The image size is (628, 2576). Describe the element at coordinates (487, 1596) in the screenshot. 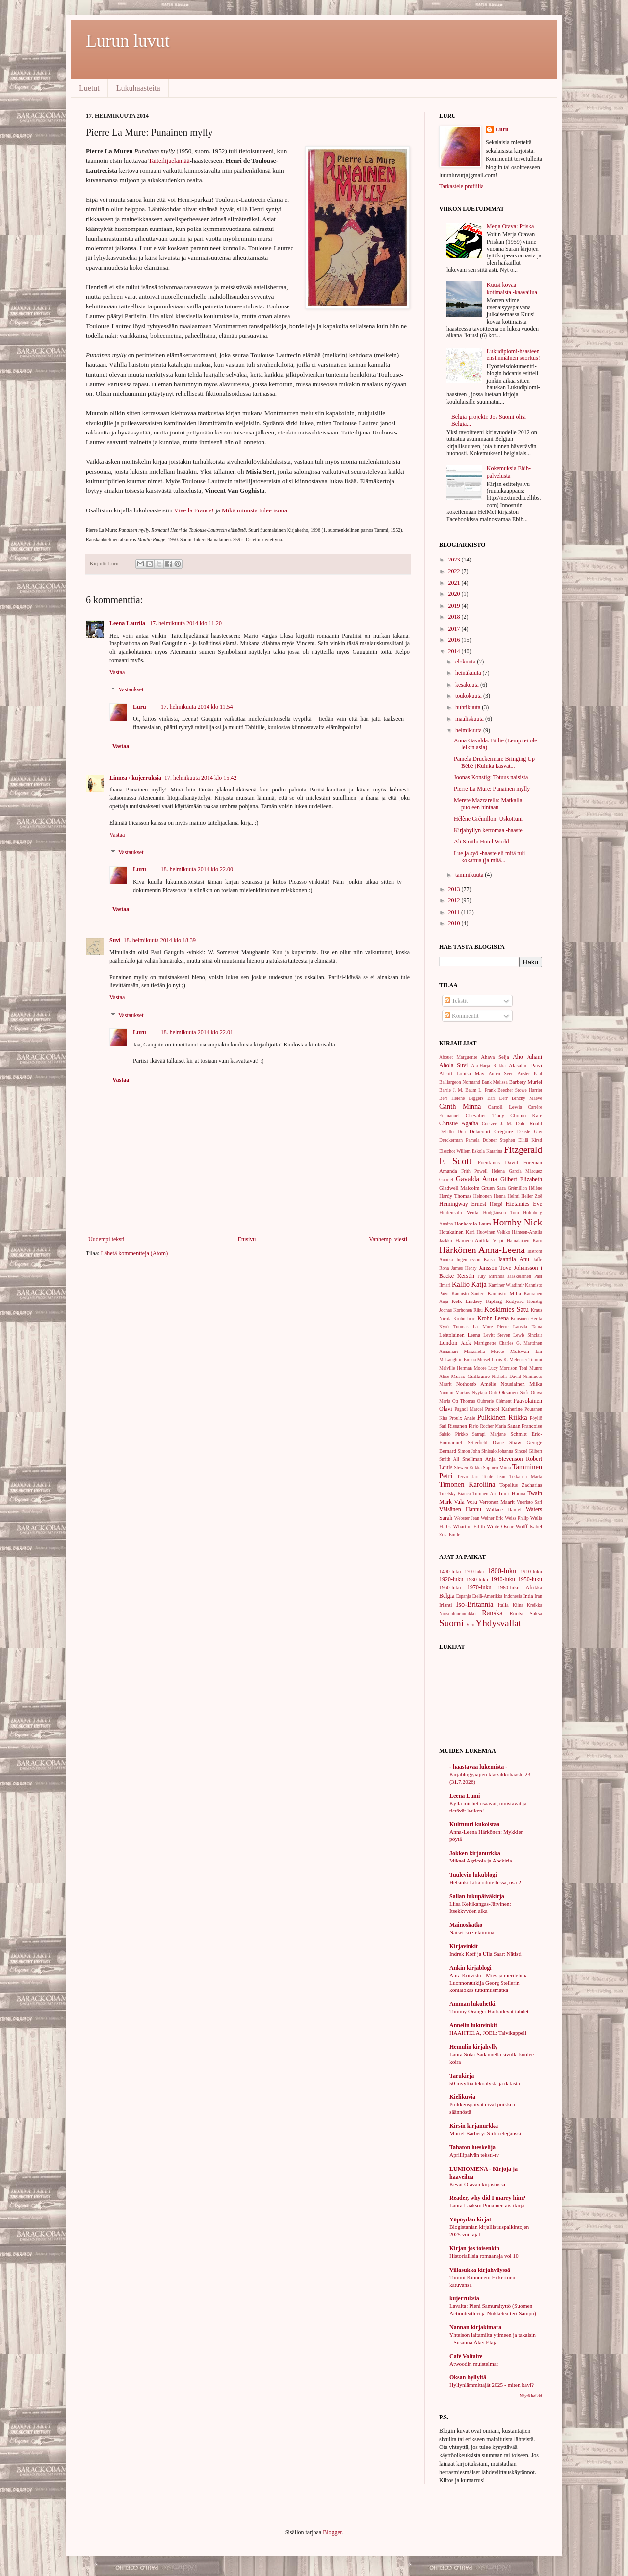

I see `Etelä-Amerikka` at that location.